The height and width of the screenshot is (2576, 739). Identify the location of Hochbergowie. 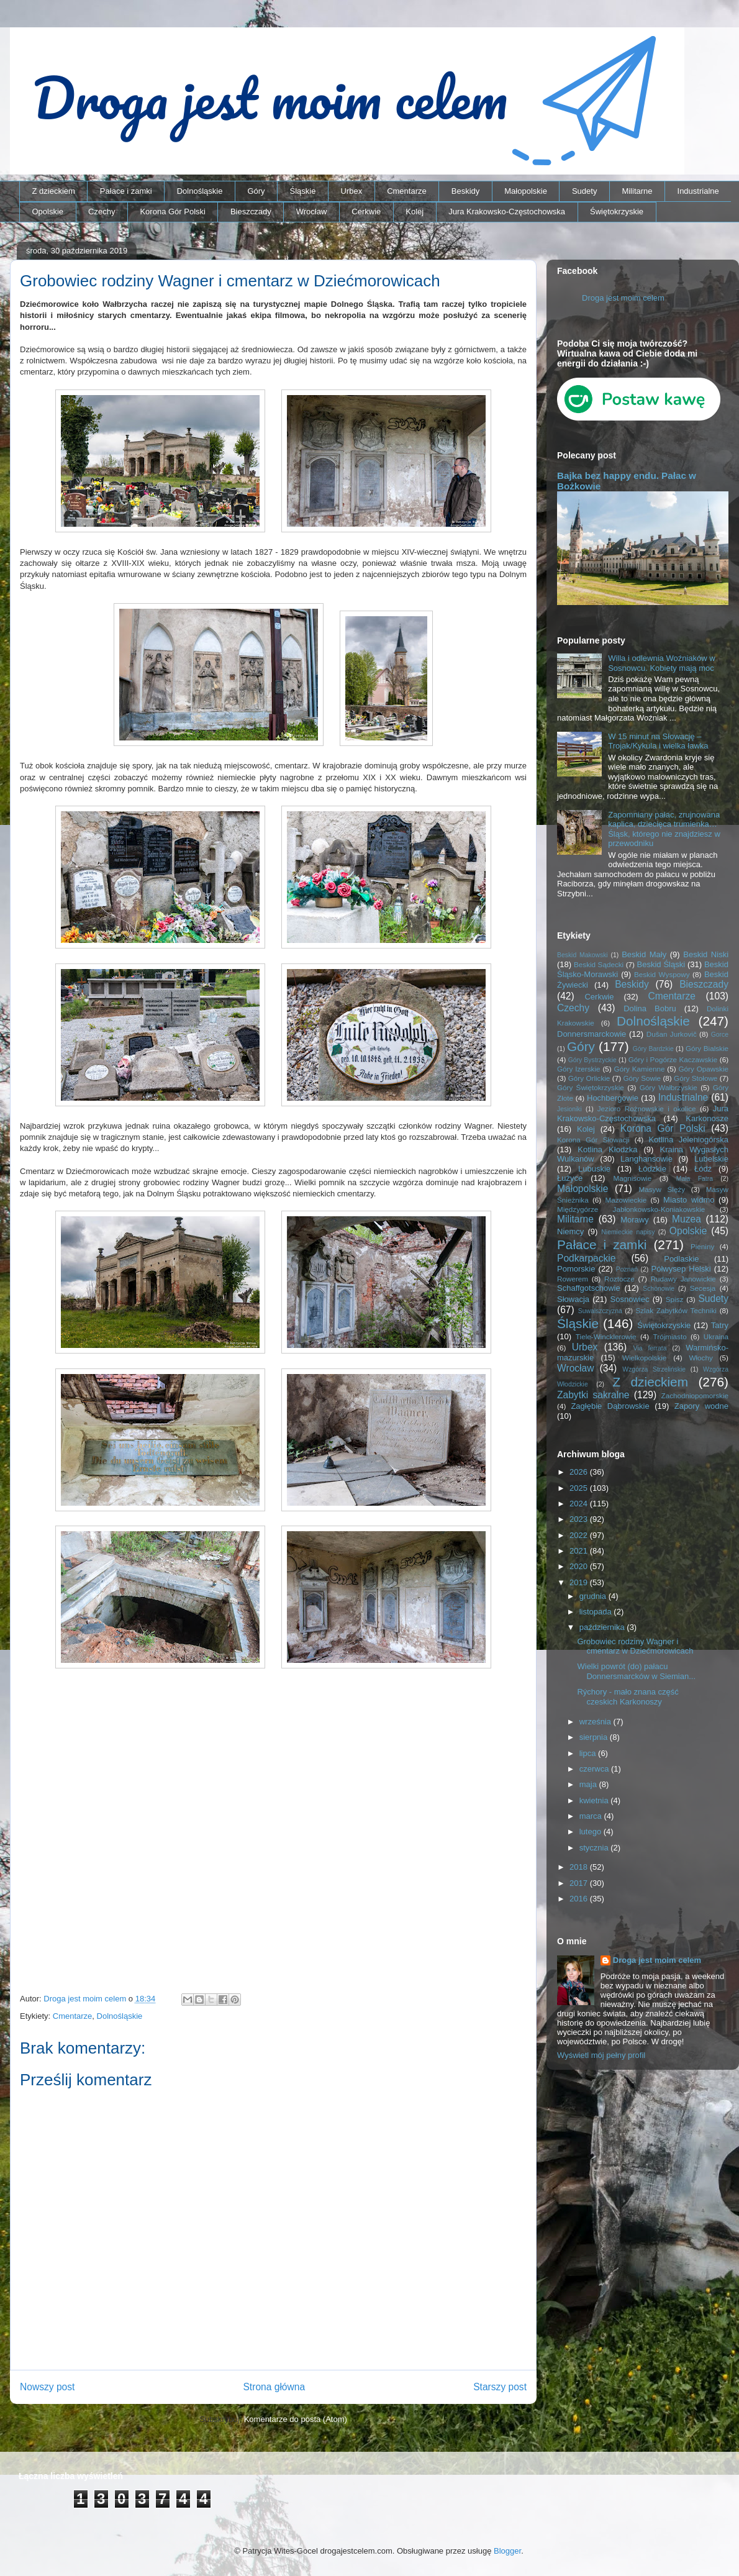
(612, 1098).